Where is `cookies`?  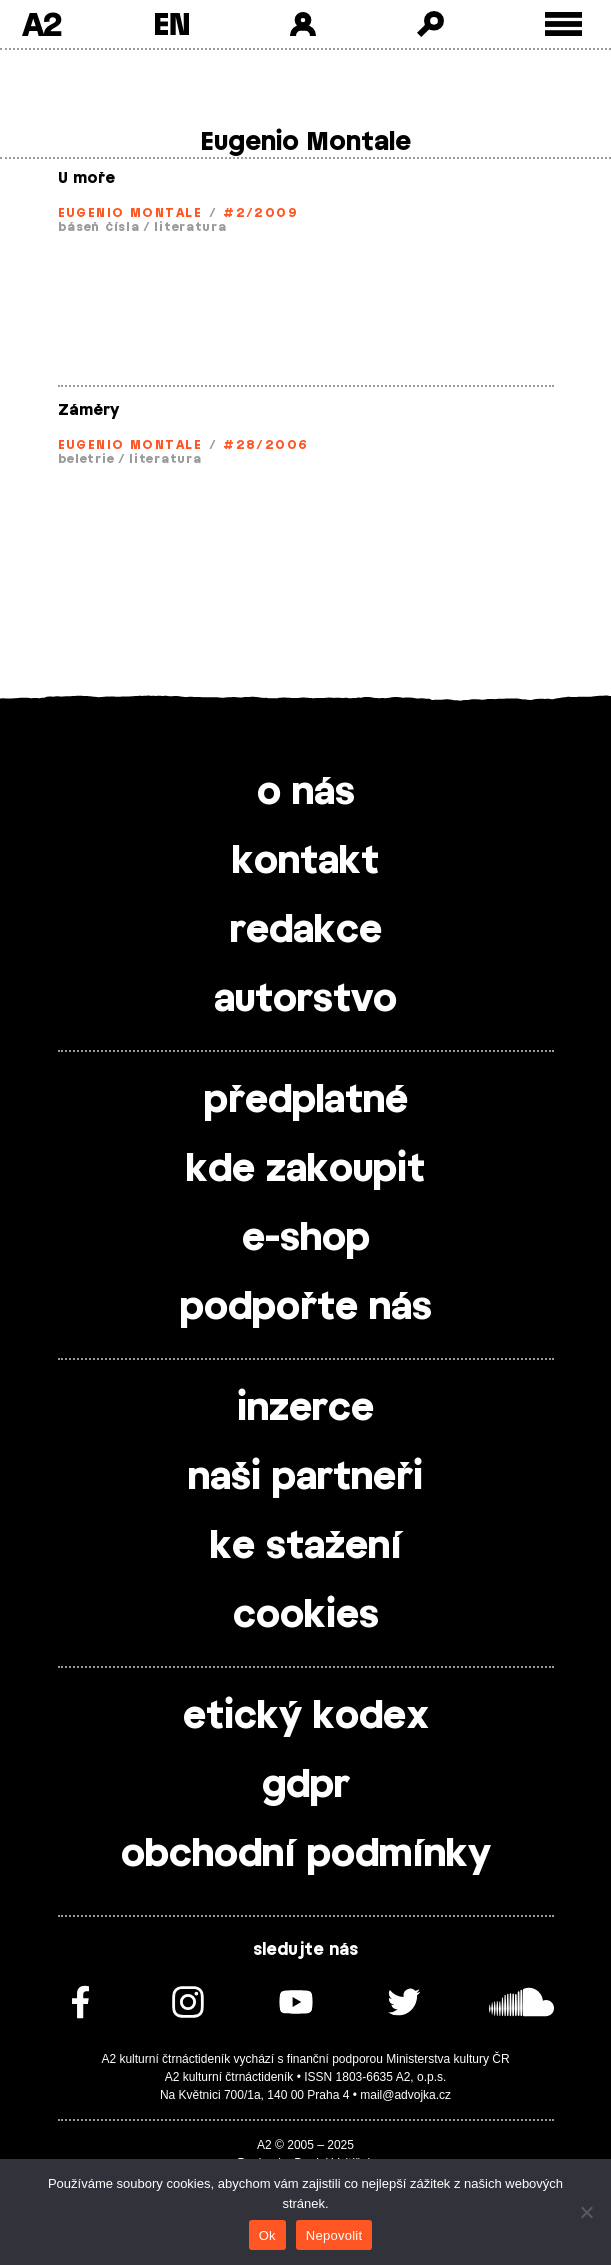
cookies is located at coordinates (306, 1616).